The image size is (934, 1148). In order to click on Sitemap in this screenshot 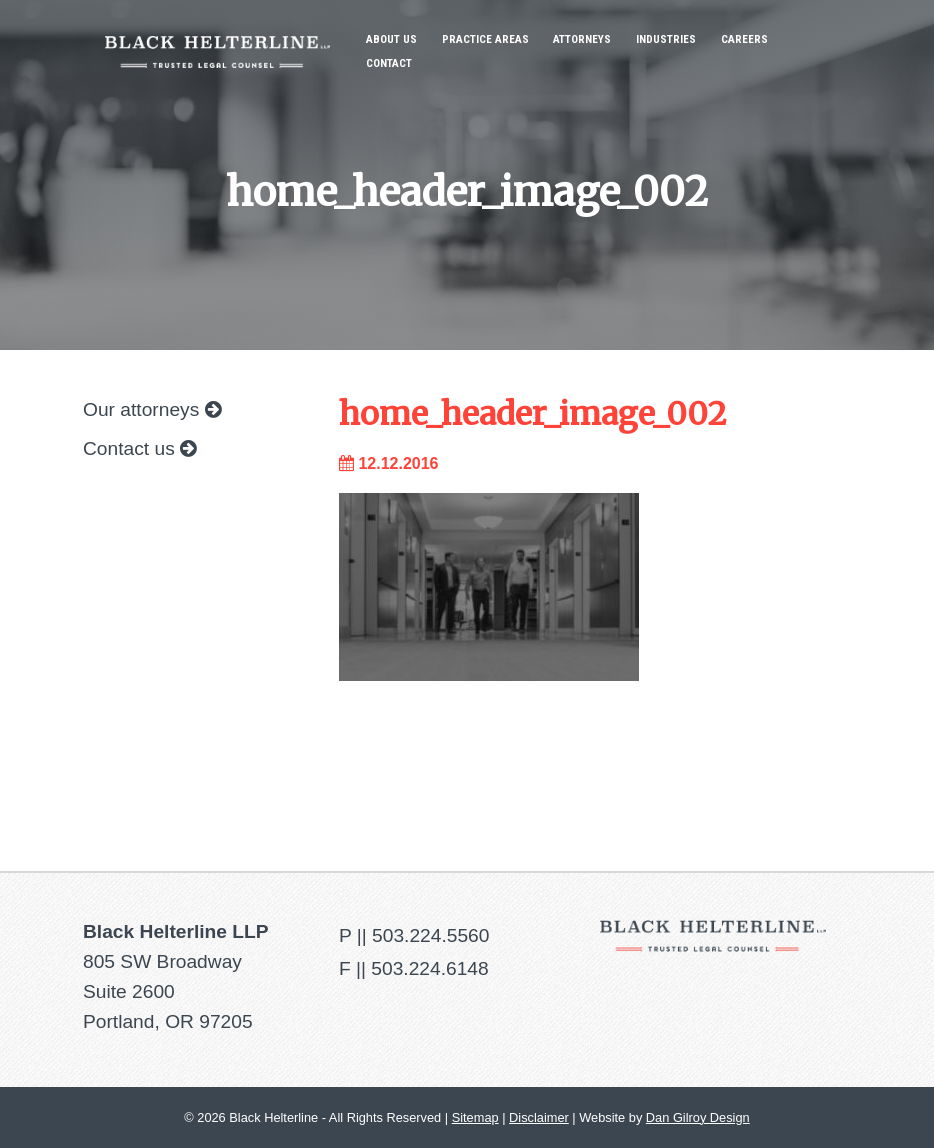, I will do `click(475, 1117)`.